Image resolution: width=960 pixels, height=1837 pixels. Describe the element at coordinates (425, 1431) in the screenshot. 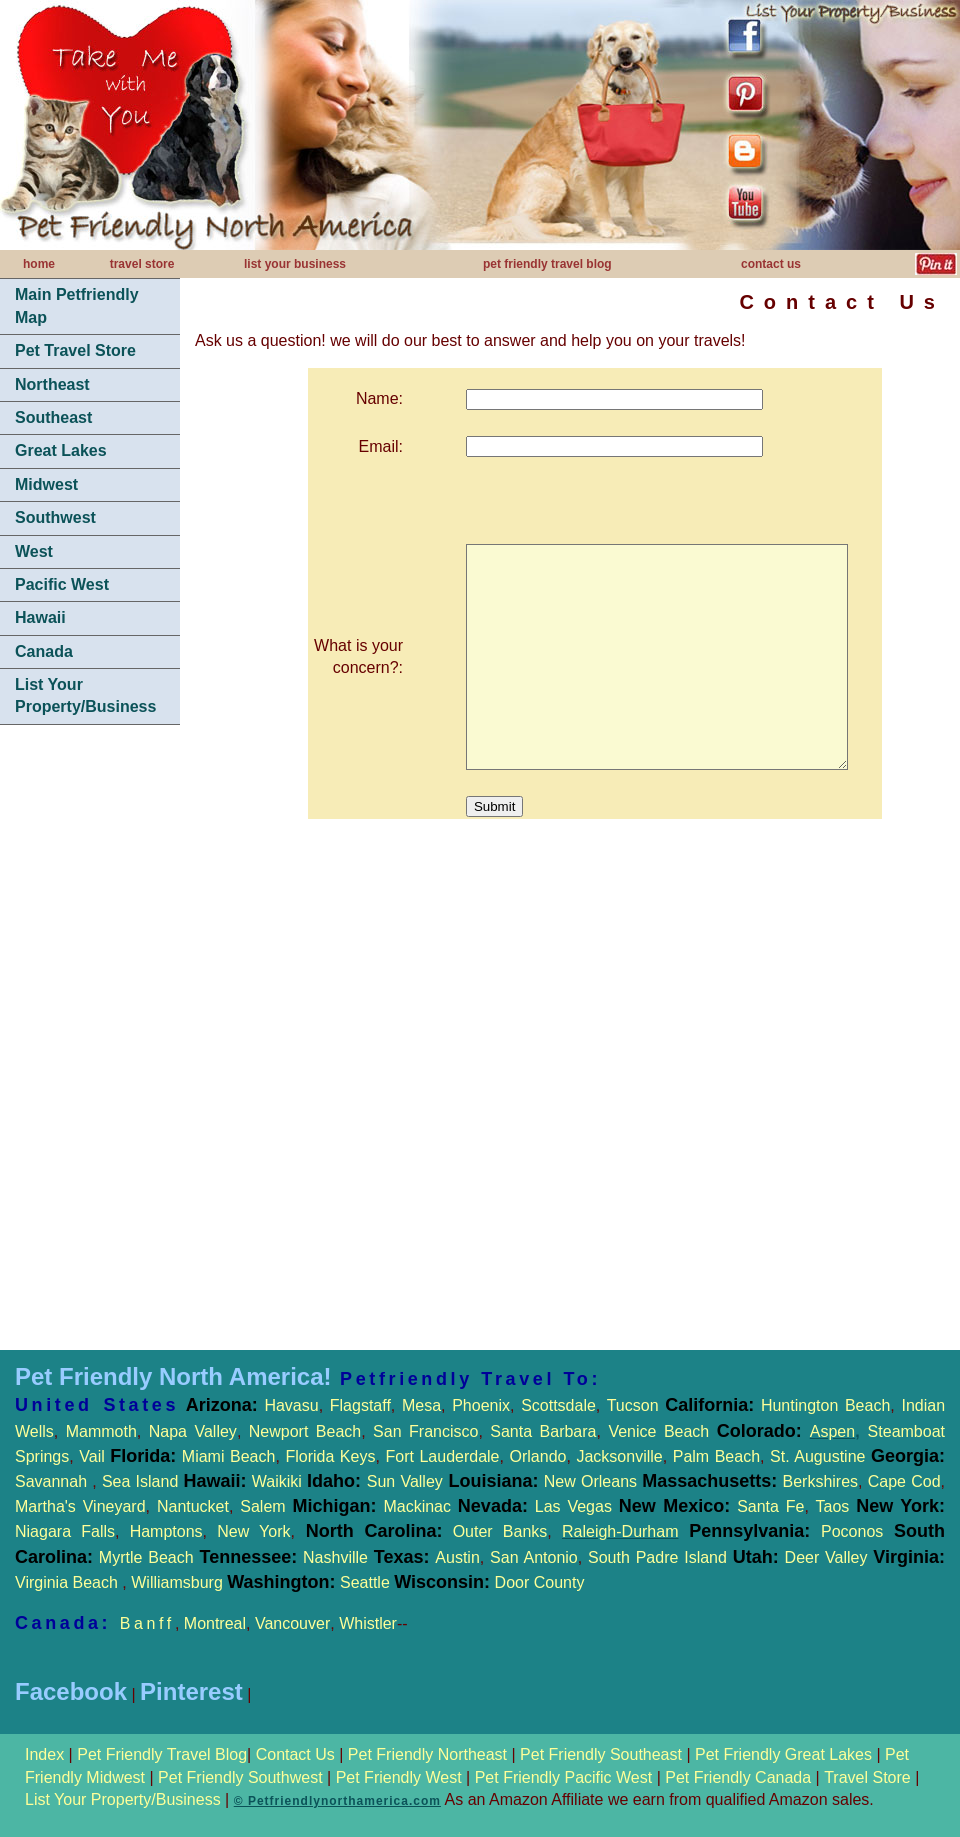

I see `San Francisco` at that location.